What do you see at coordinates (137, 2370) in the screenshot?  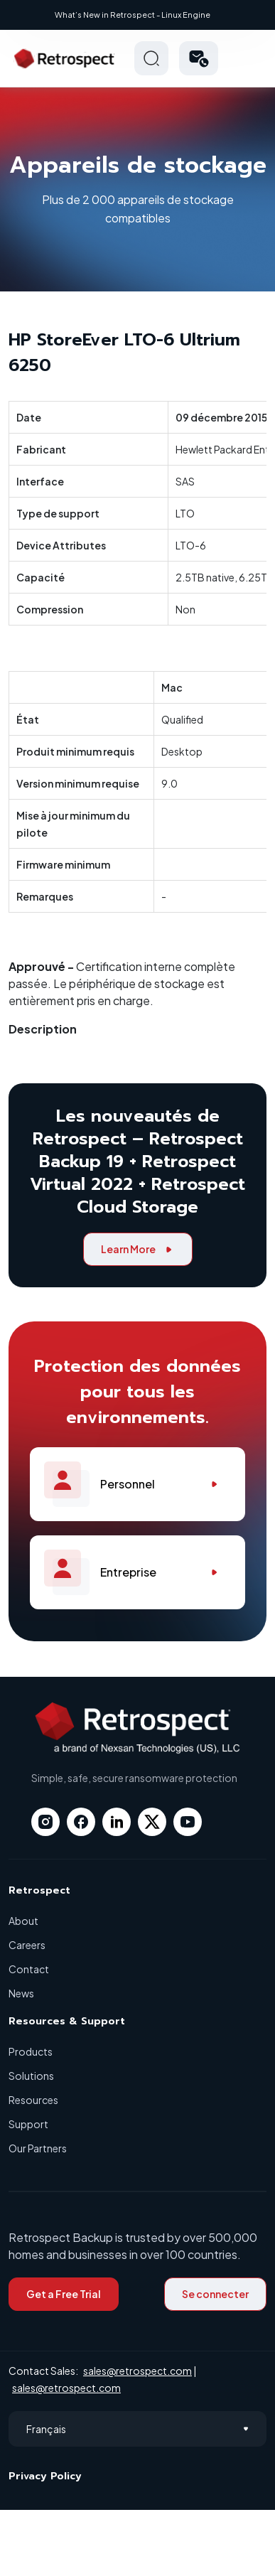 I see `sales@retrospect.com` at bounding box center [137, 2370].